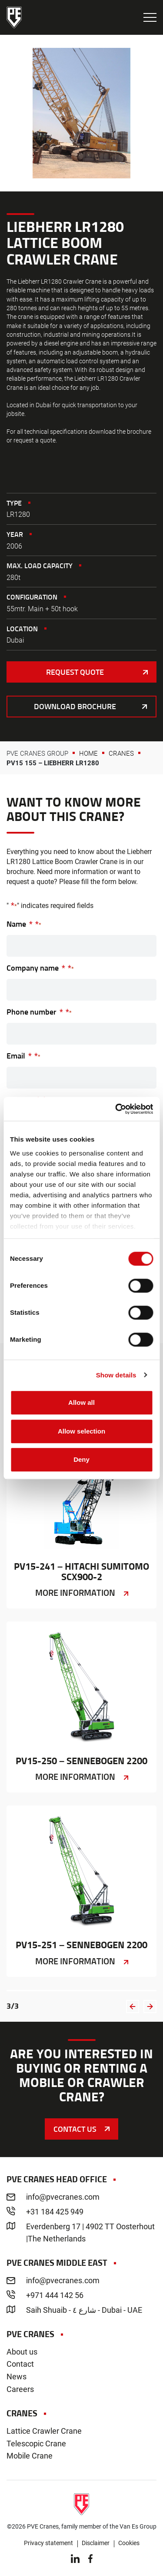  I want to click on [Cookiebot by Usercentrics - opens in a new window], so click(116, 1109).